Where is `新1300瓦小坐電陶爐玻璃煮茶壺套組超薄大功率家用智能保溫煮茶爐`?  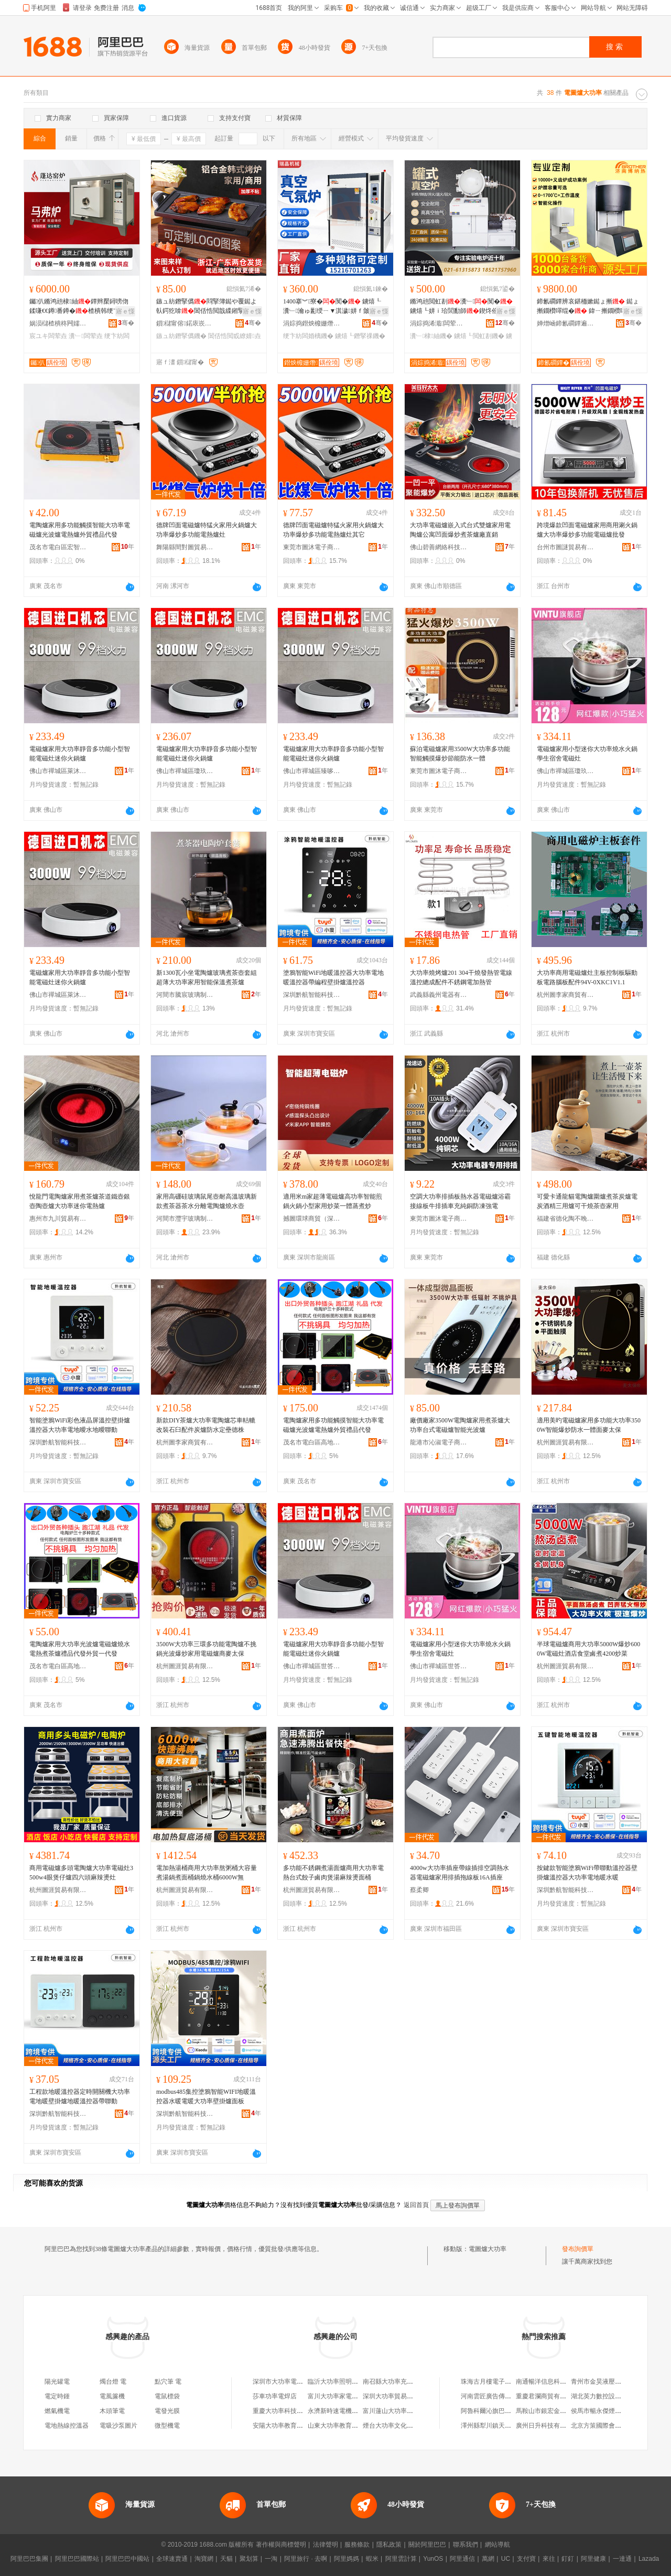
新1300瓦小坐電陶爐玻璃煮茶壺套組超薄大功率家用智能保溫煮茶爐 is located at coordinates (206, 977).